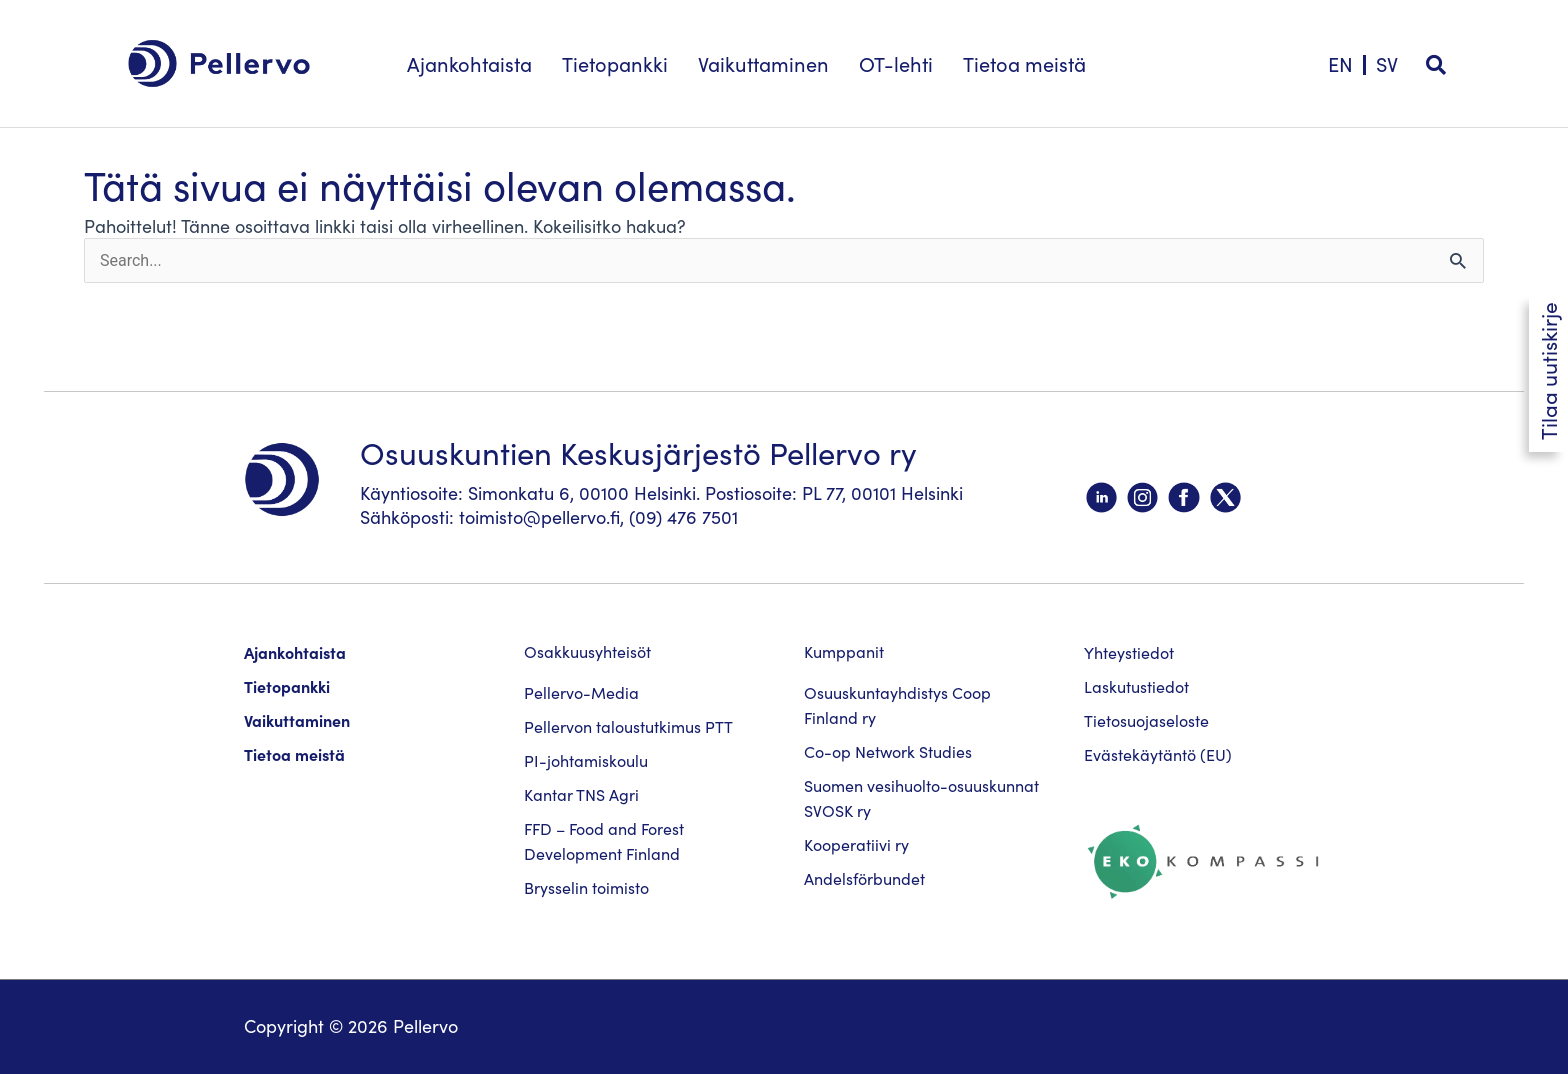 This screenshot has height=1074, width=1568. What do you see at coordinates (1129, 653) in the screenshot?
I see `Yhteystiedot` at bounding box center [1129, 653].